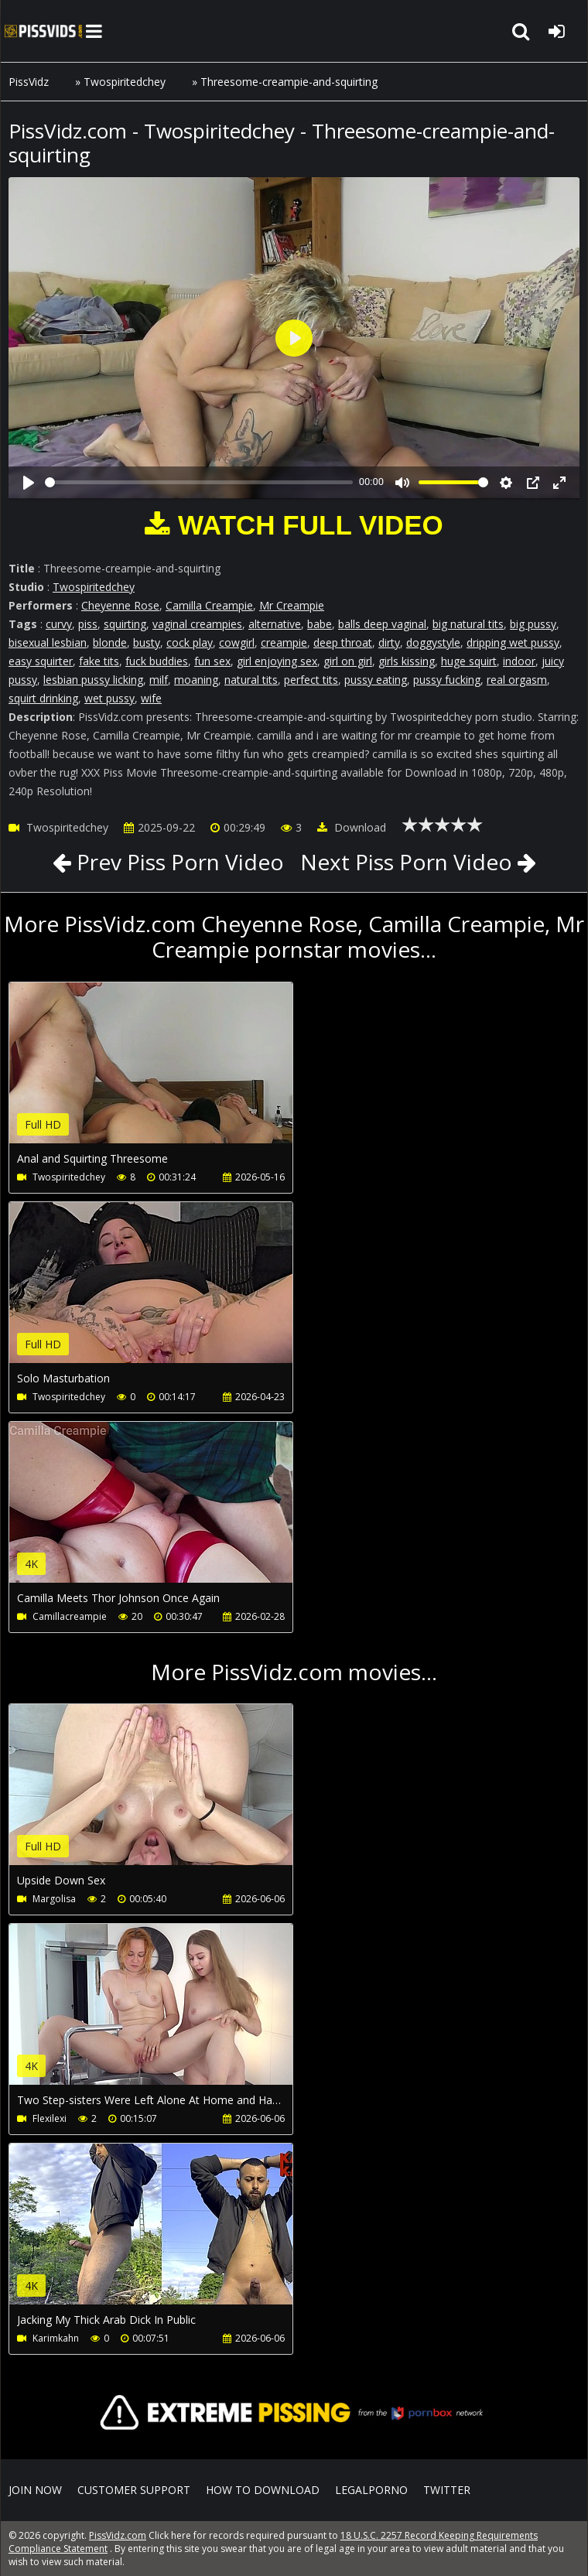  What do you see at coordinates (513, 642) in the screenshot?
I see `dripping wet pussy` at bounding box center [513, 642].